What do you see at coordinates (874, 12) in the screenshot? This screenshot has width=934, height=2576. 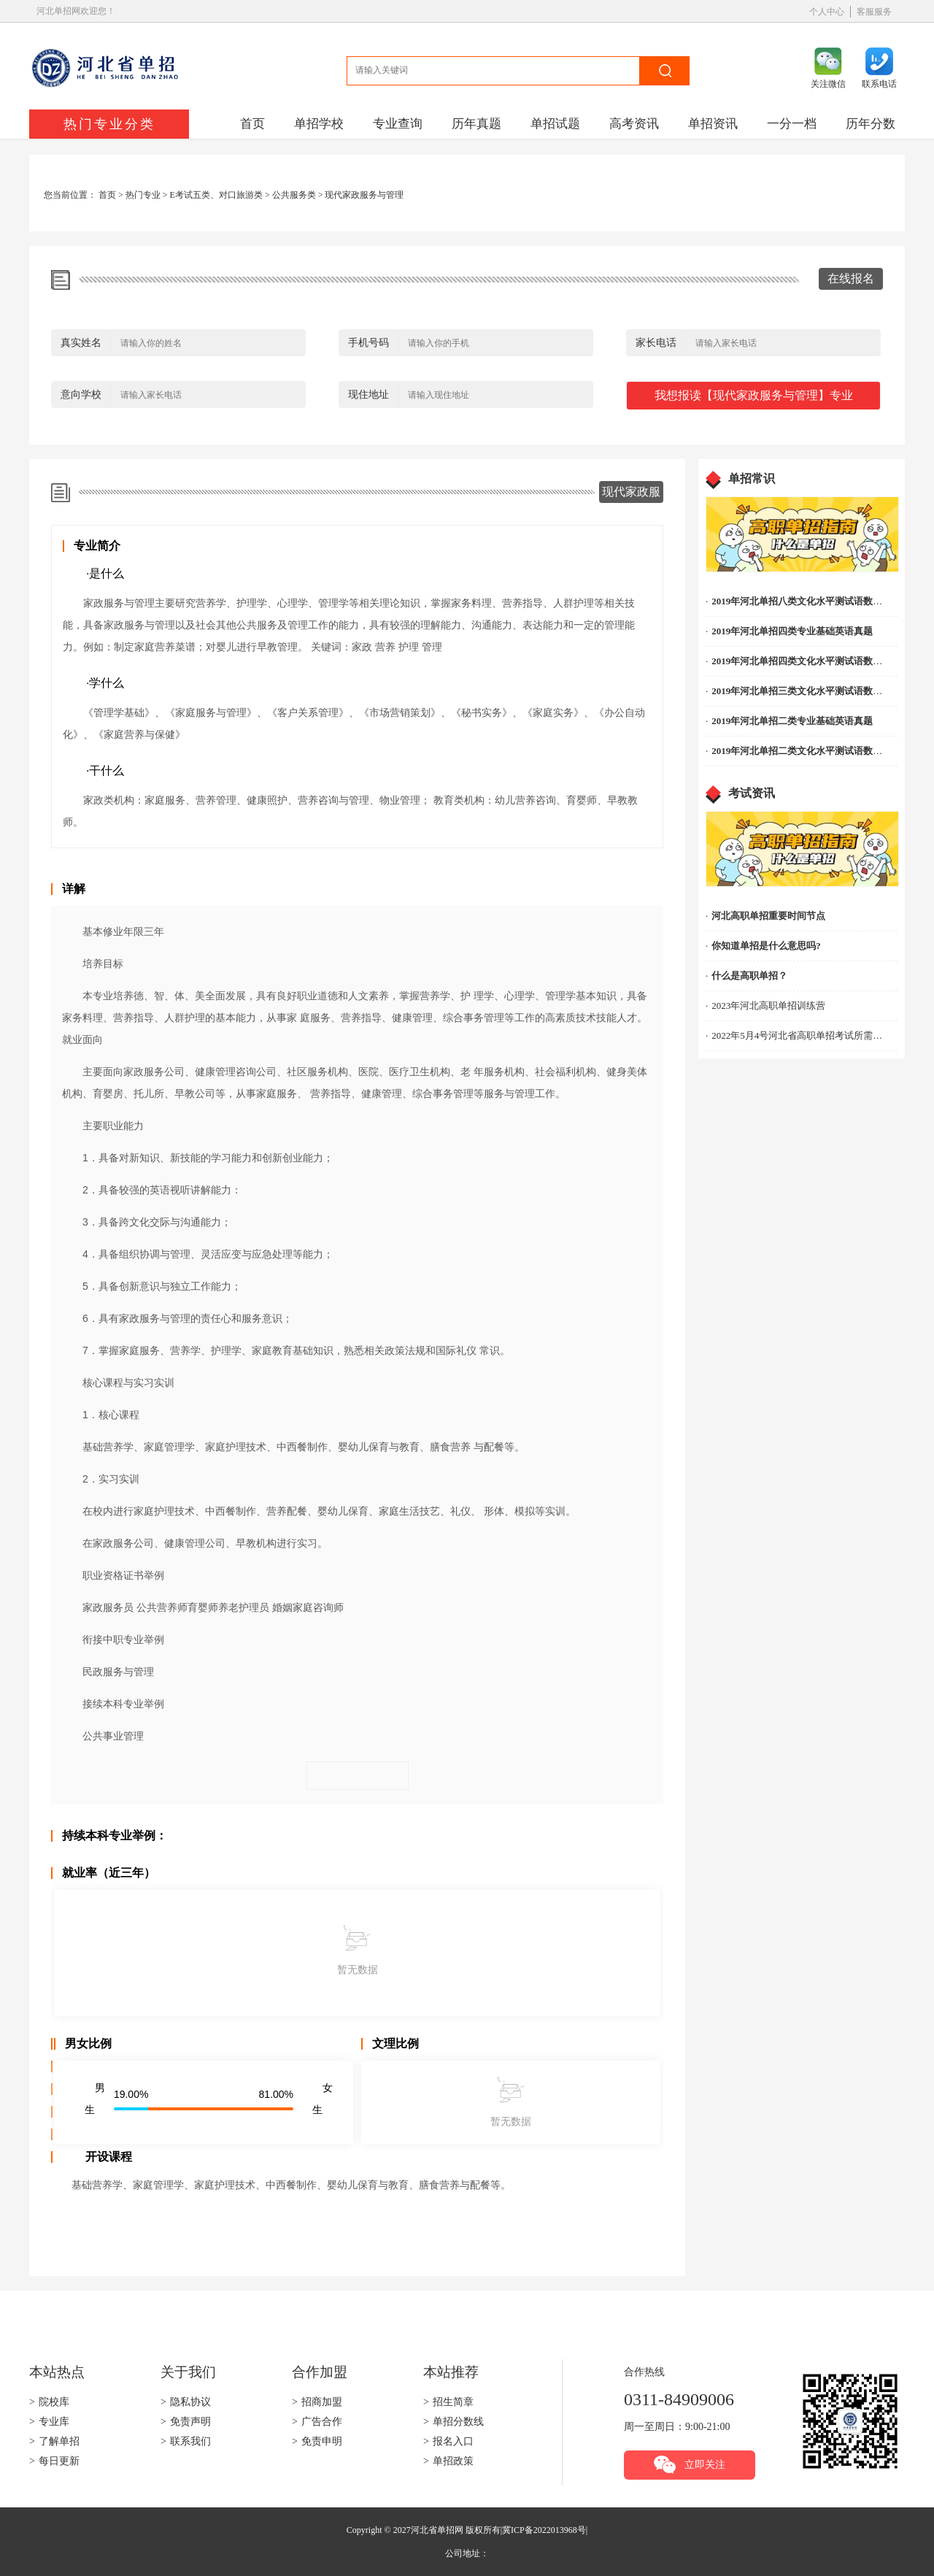 I see `客服服务` at bounding box center [874, 12].